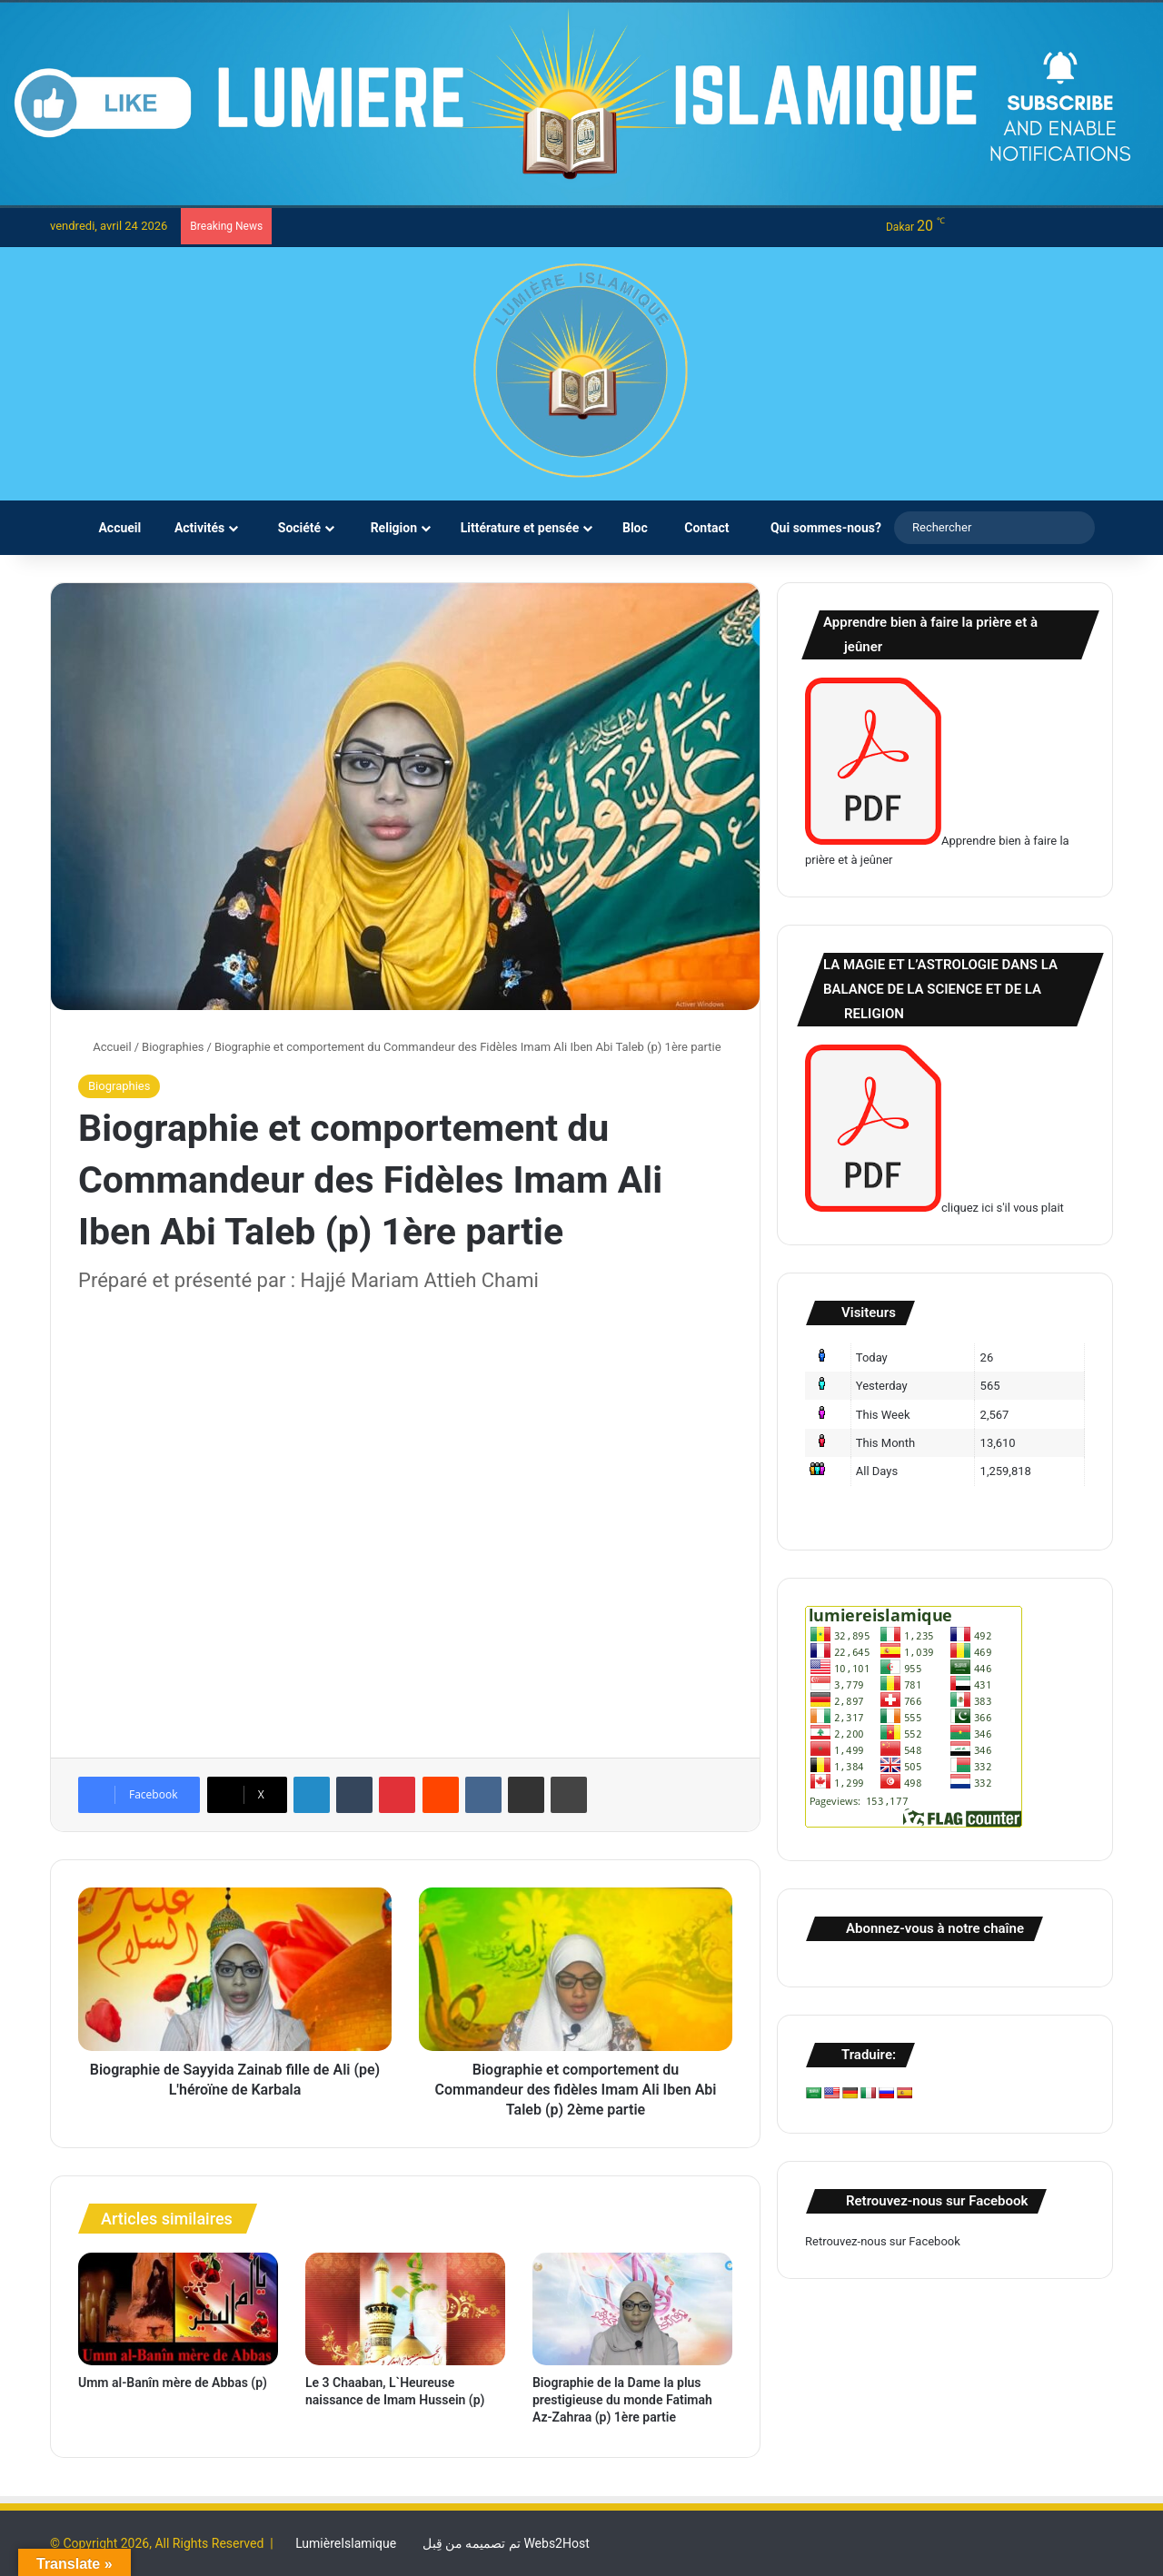 This screenshot has height=2576, width=1163. I want to click on Bloc, so click(630, 527).